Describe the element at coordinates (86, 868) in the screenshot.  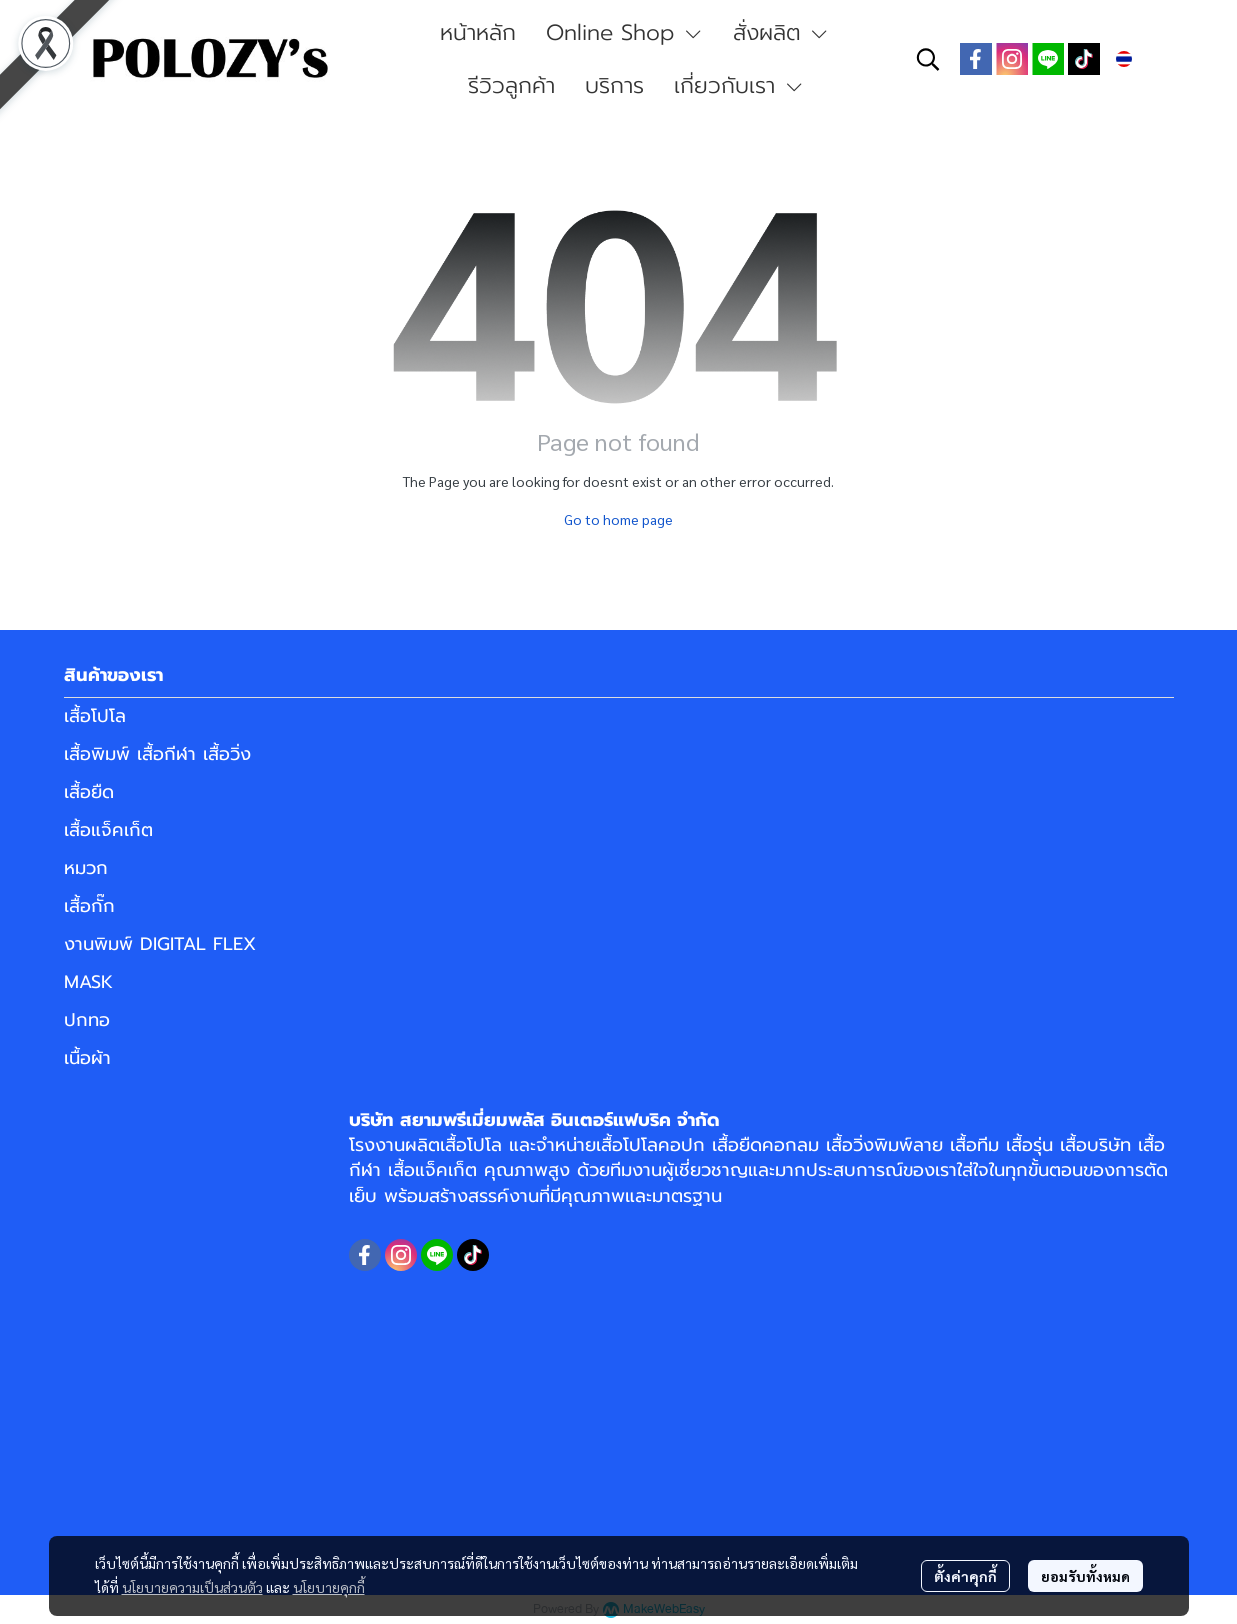
I see `หมวก` at that location.